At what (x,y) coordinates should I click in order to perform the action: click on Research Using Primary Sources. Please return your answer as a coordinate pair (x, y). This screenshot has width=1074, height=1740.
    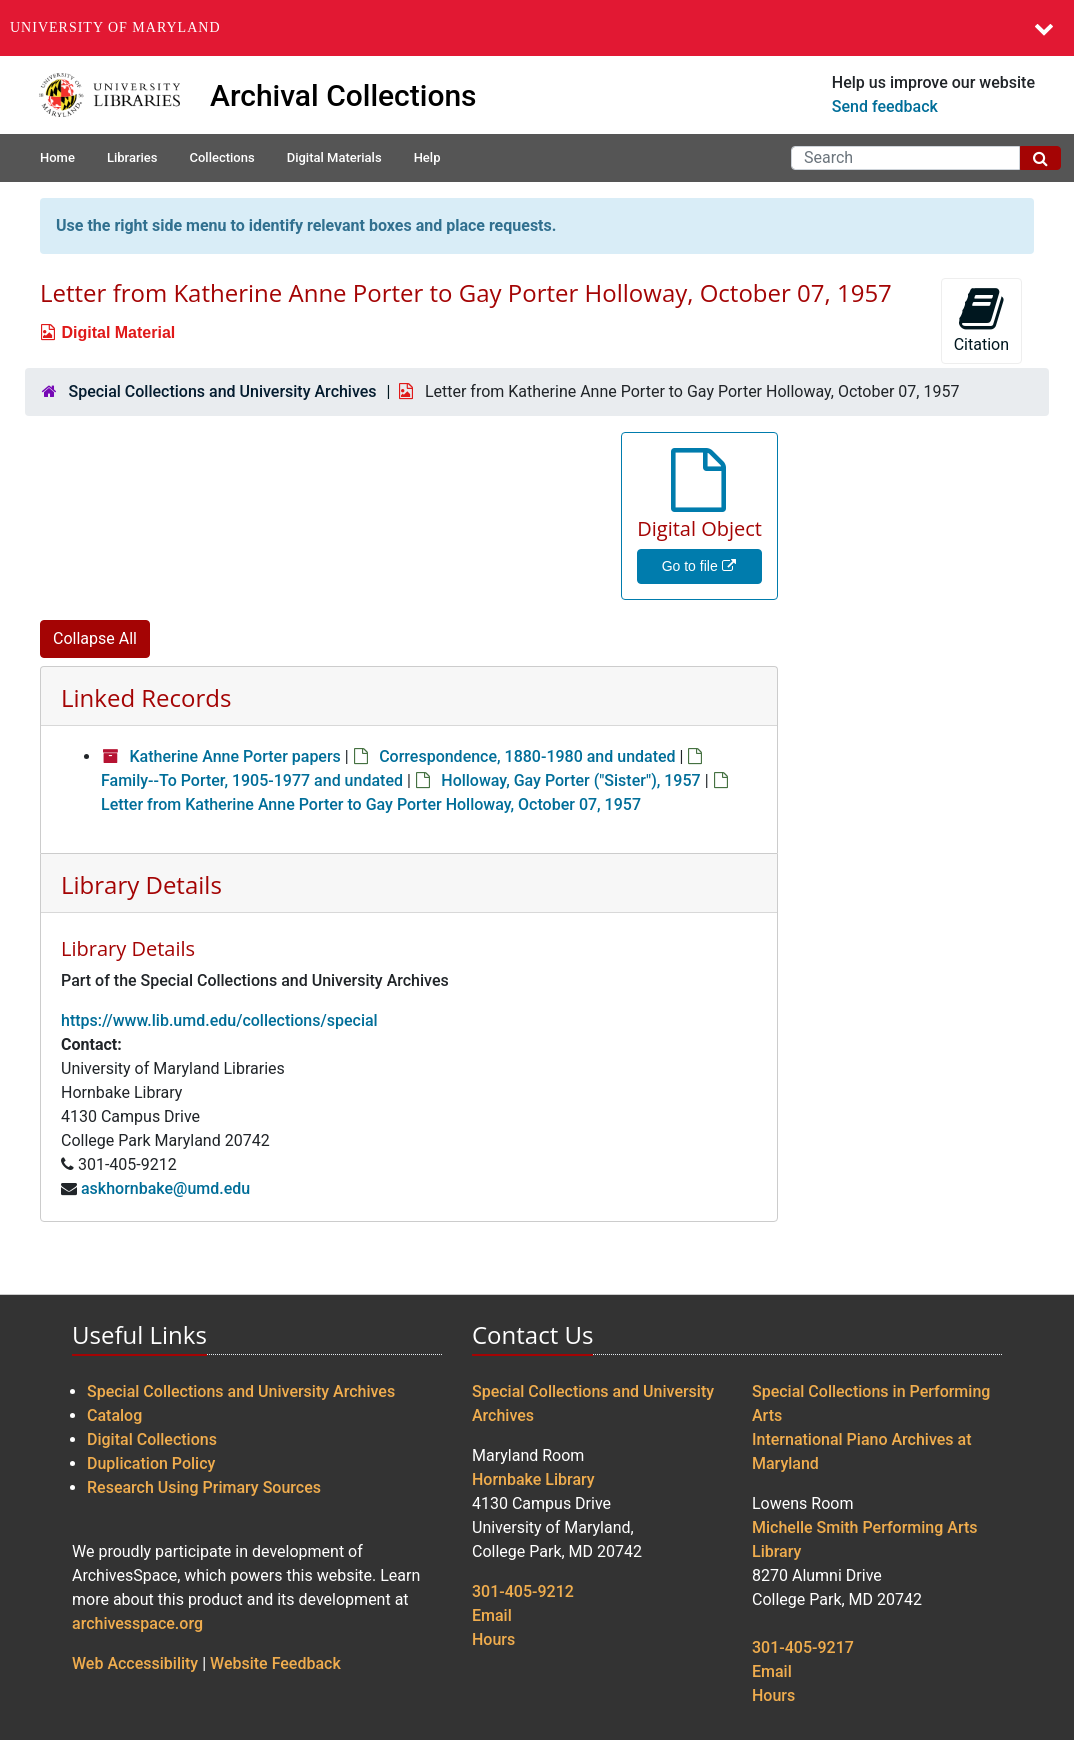
    Looking at the image, I should click on (204, 1487).